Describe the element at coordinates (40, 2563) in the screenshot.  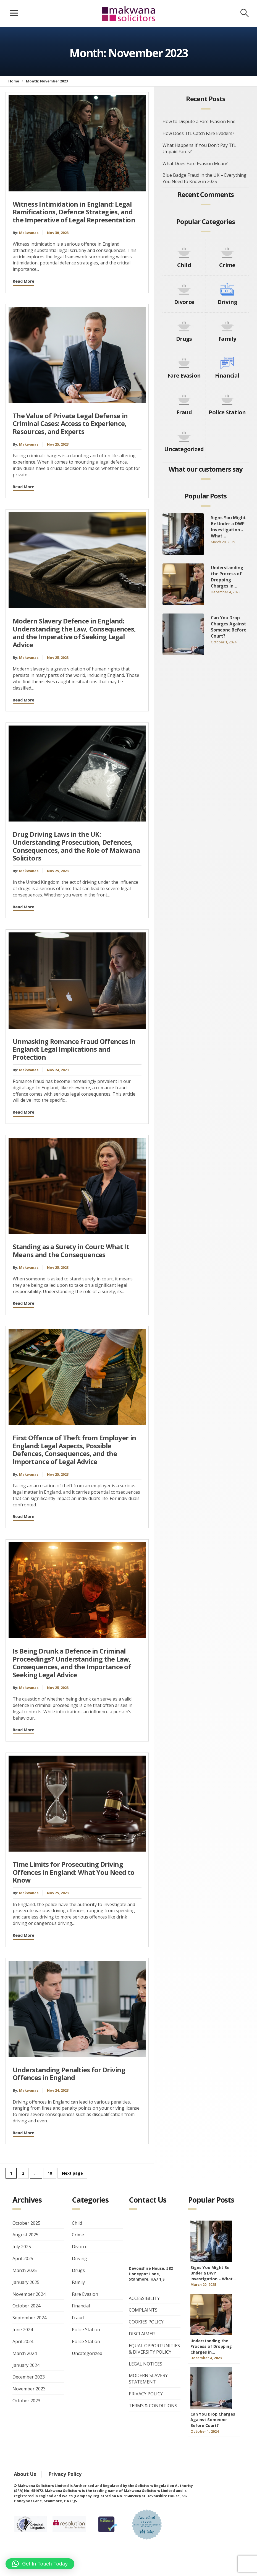
I see `[button]` at that location.